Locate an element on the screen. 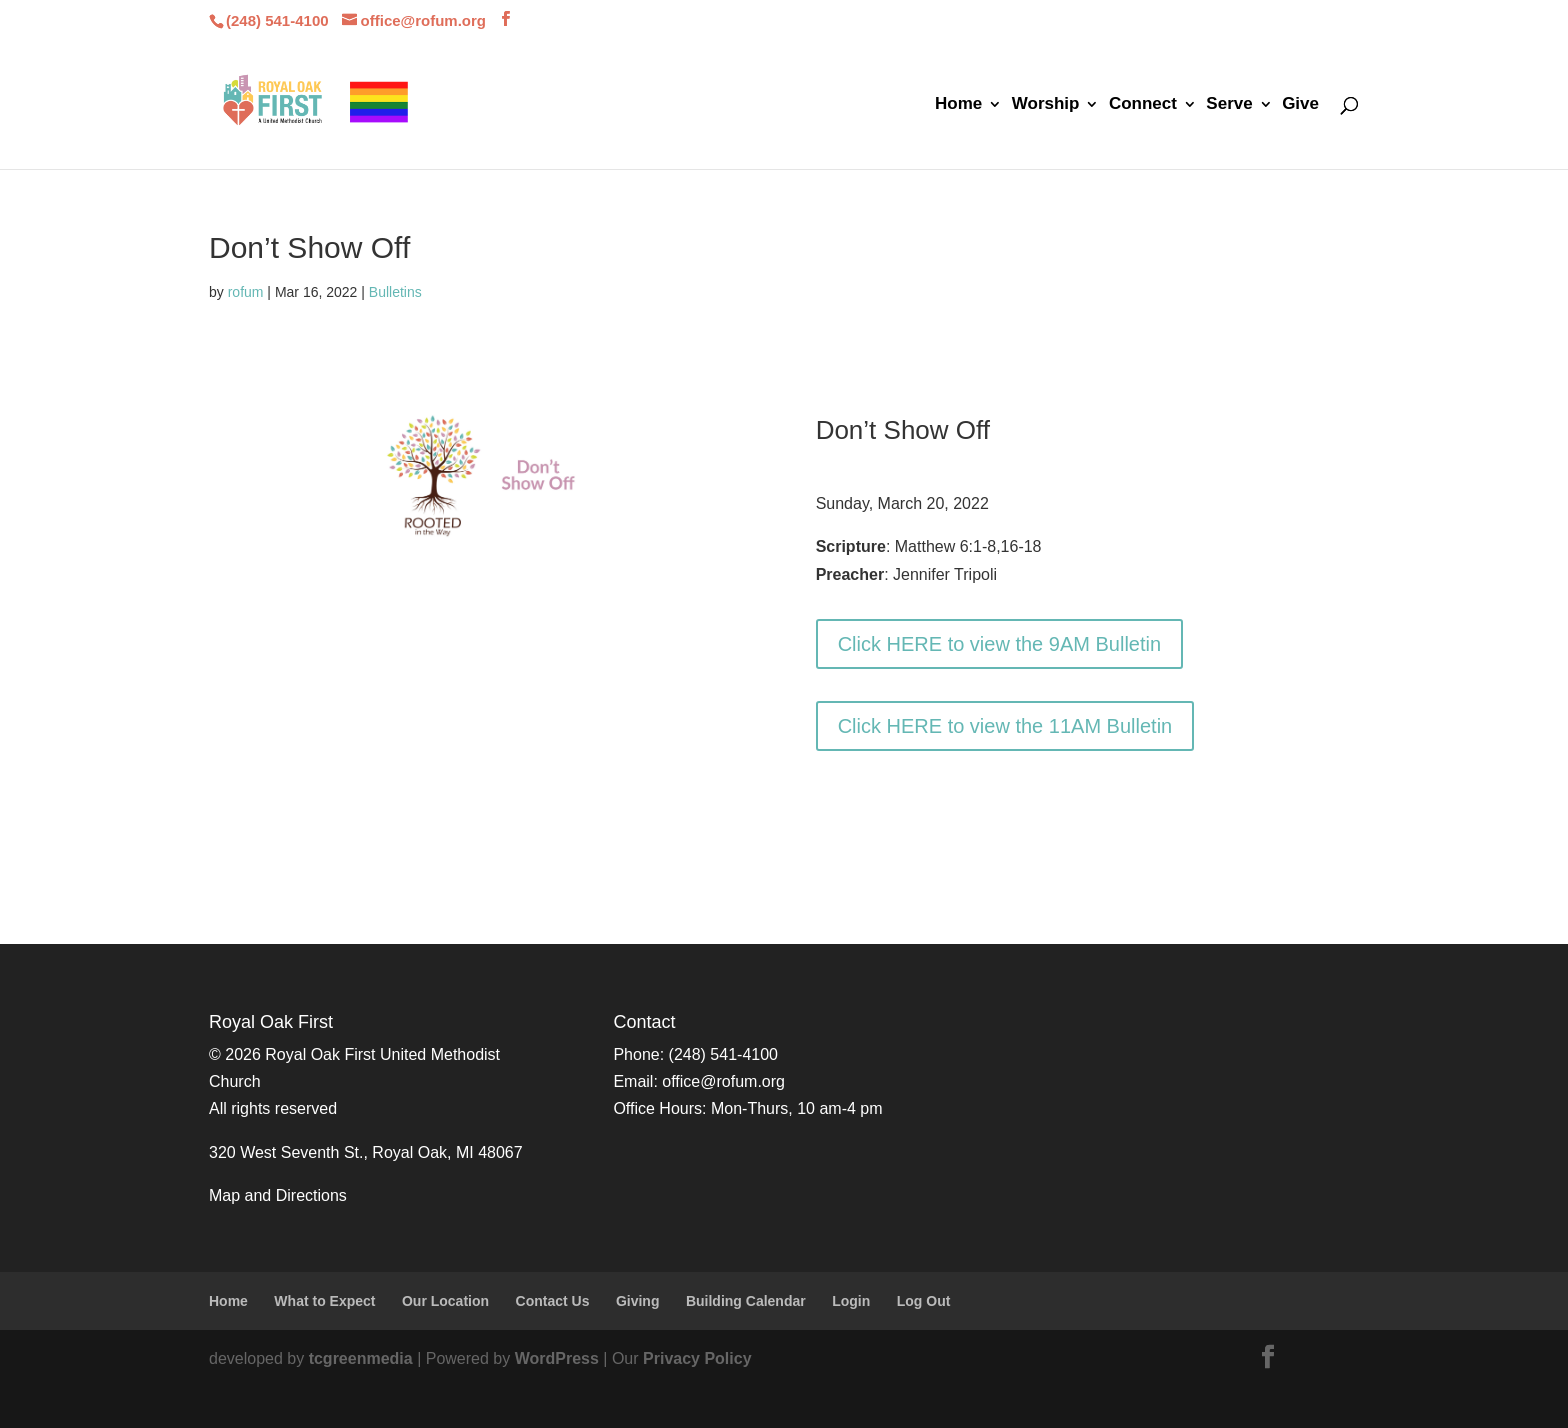 The width and height of the screenshot is (1568, 1428). WordPress is located at coordinates (557, 1358).